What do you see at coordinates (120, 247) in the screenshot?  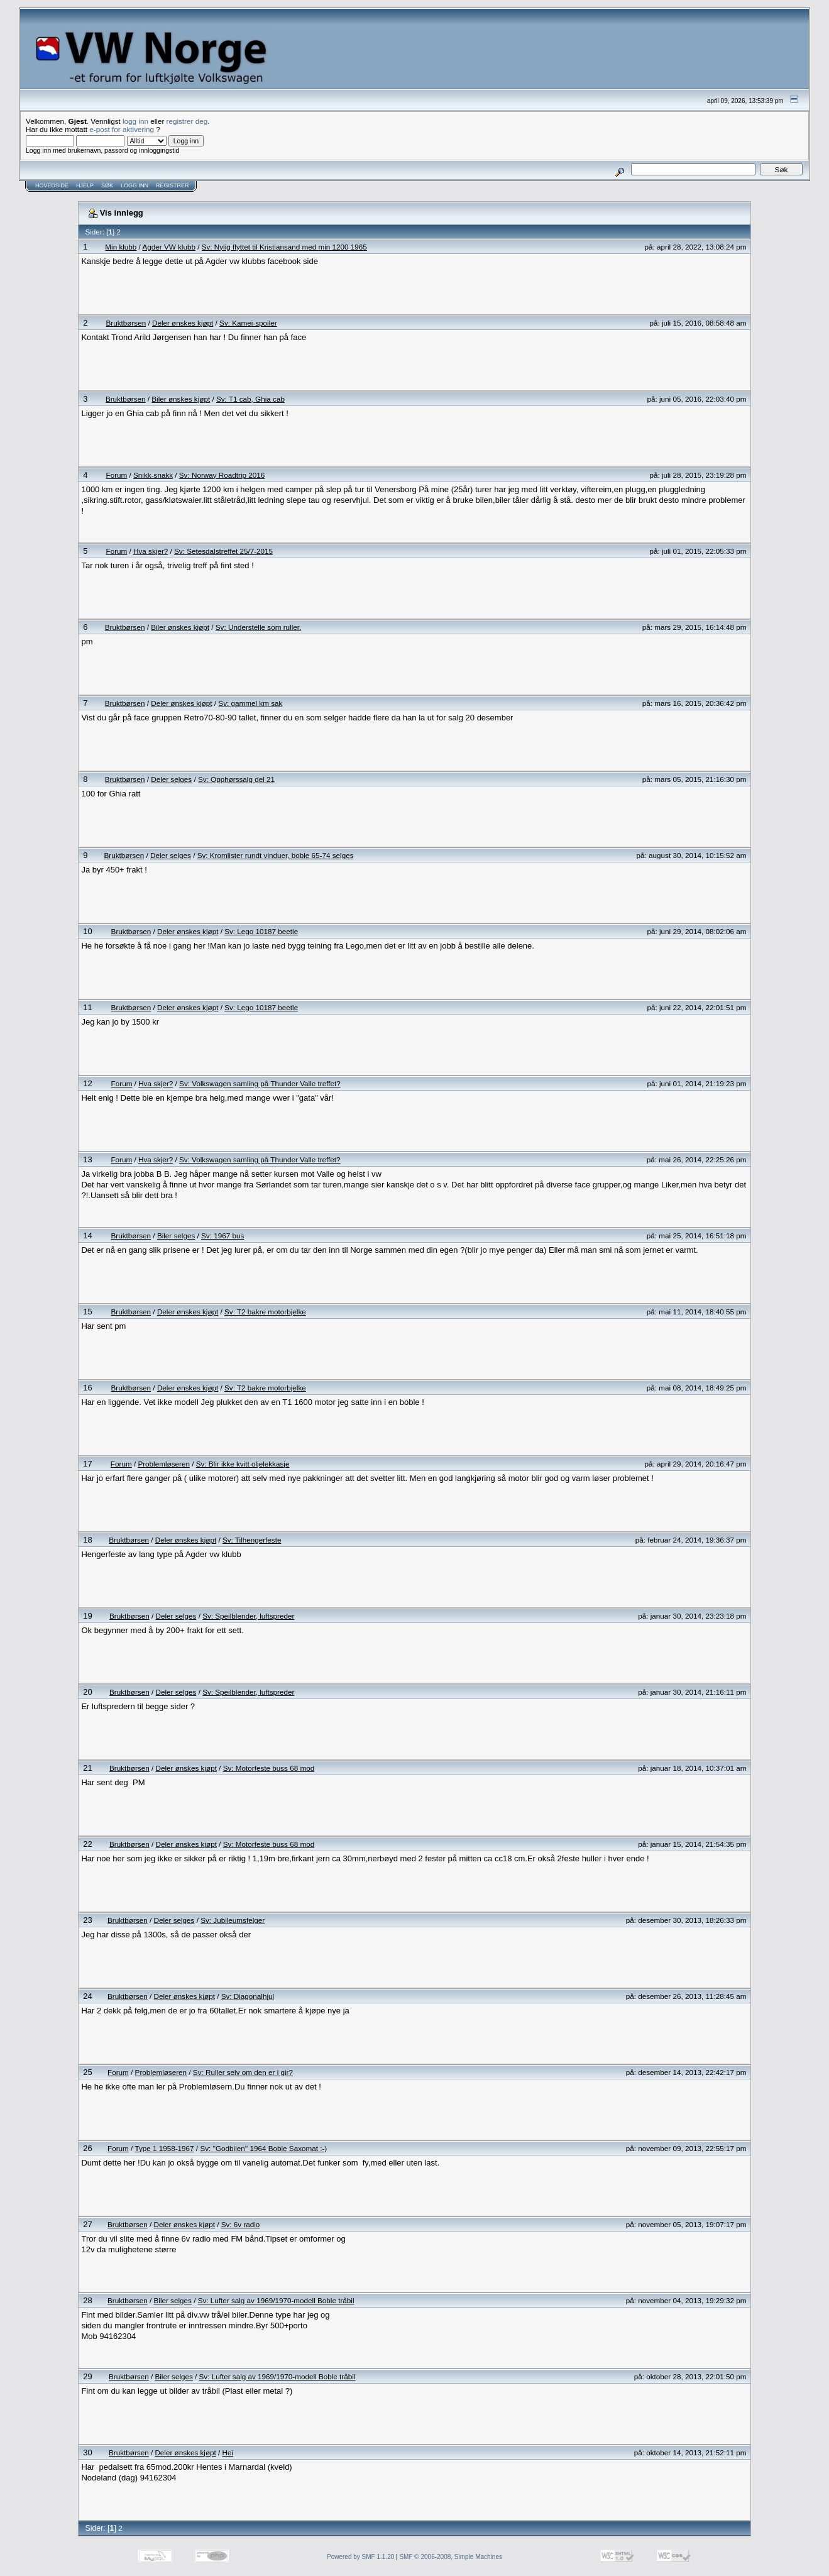 I see `Min klubb` at bounding box center [120, 247].